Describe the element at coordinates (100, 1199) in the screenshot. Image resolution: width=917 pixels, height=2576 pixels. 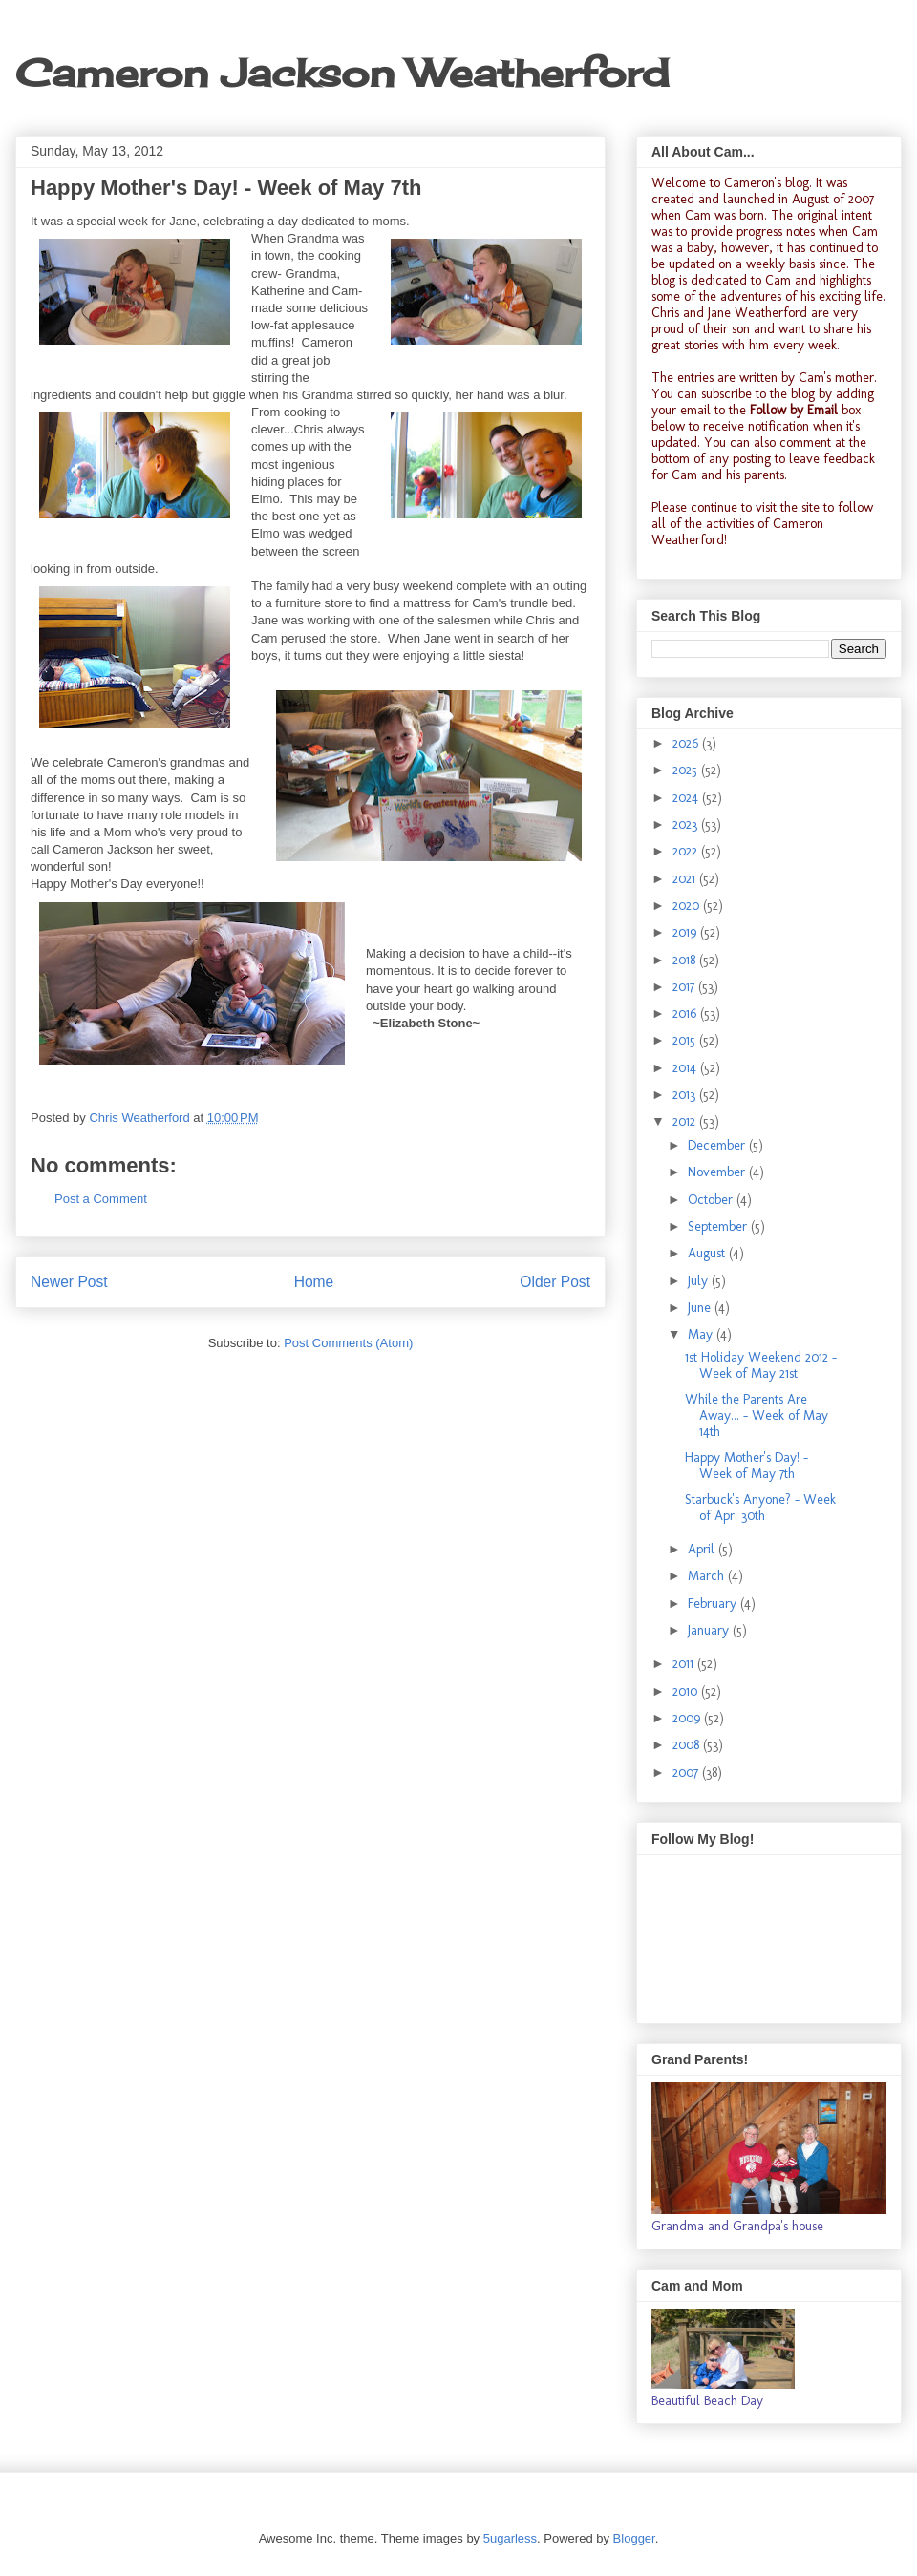
I see `Post a Comment` at that location.